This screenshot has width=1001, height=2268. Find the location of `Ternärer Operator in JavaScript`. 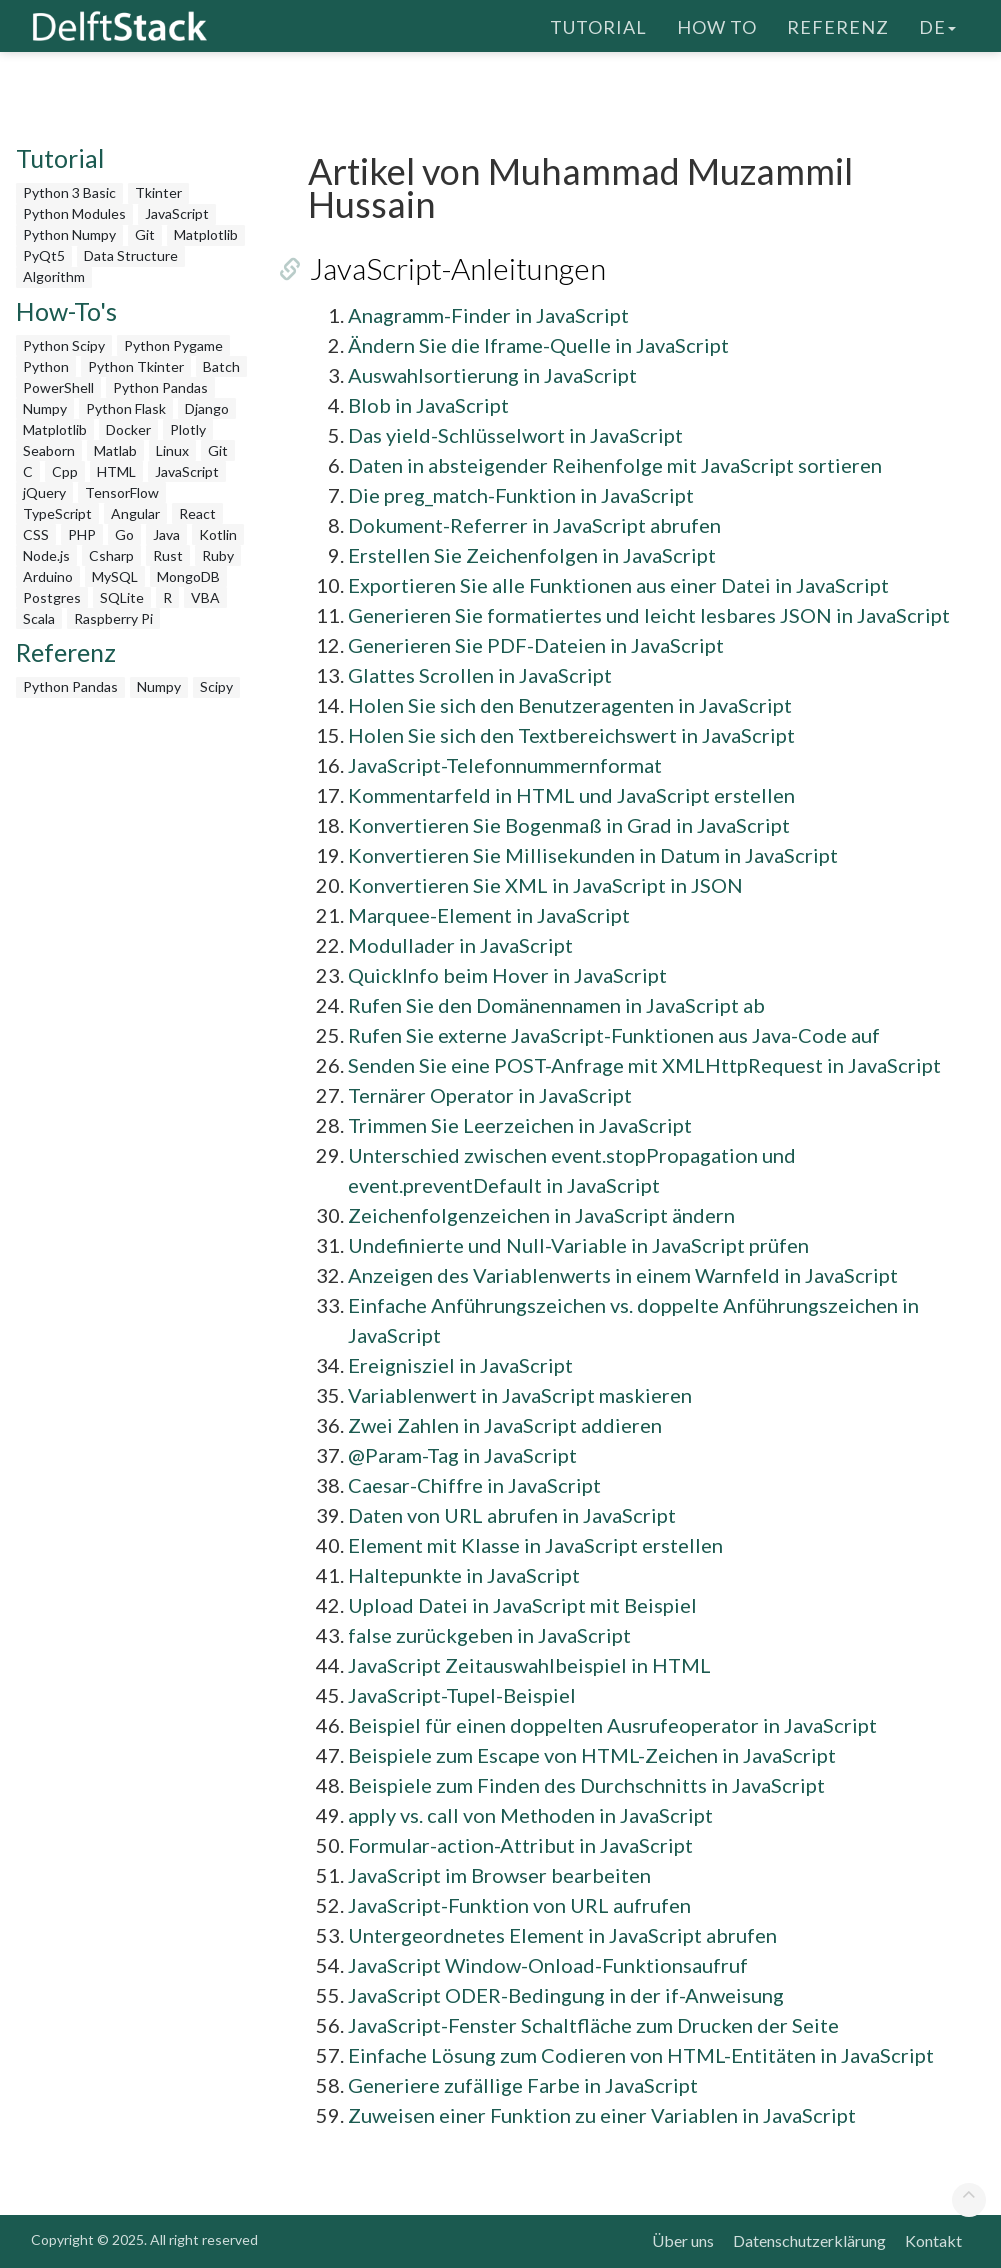

Ternärer Operator in JavaScript is located at coordinates (490, 1095).